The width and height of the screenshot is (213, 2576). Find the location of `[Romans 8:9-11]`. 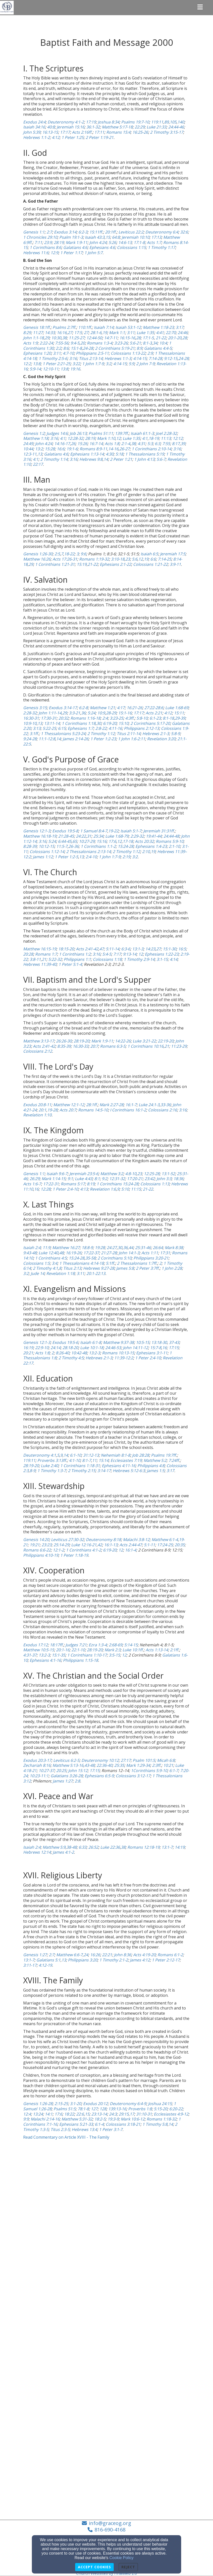

[Romans 8:9-11] is located at coordinates (93, 449).